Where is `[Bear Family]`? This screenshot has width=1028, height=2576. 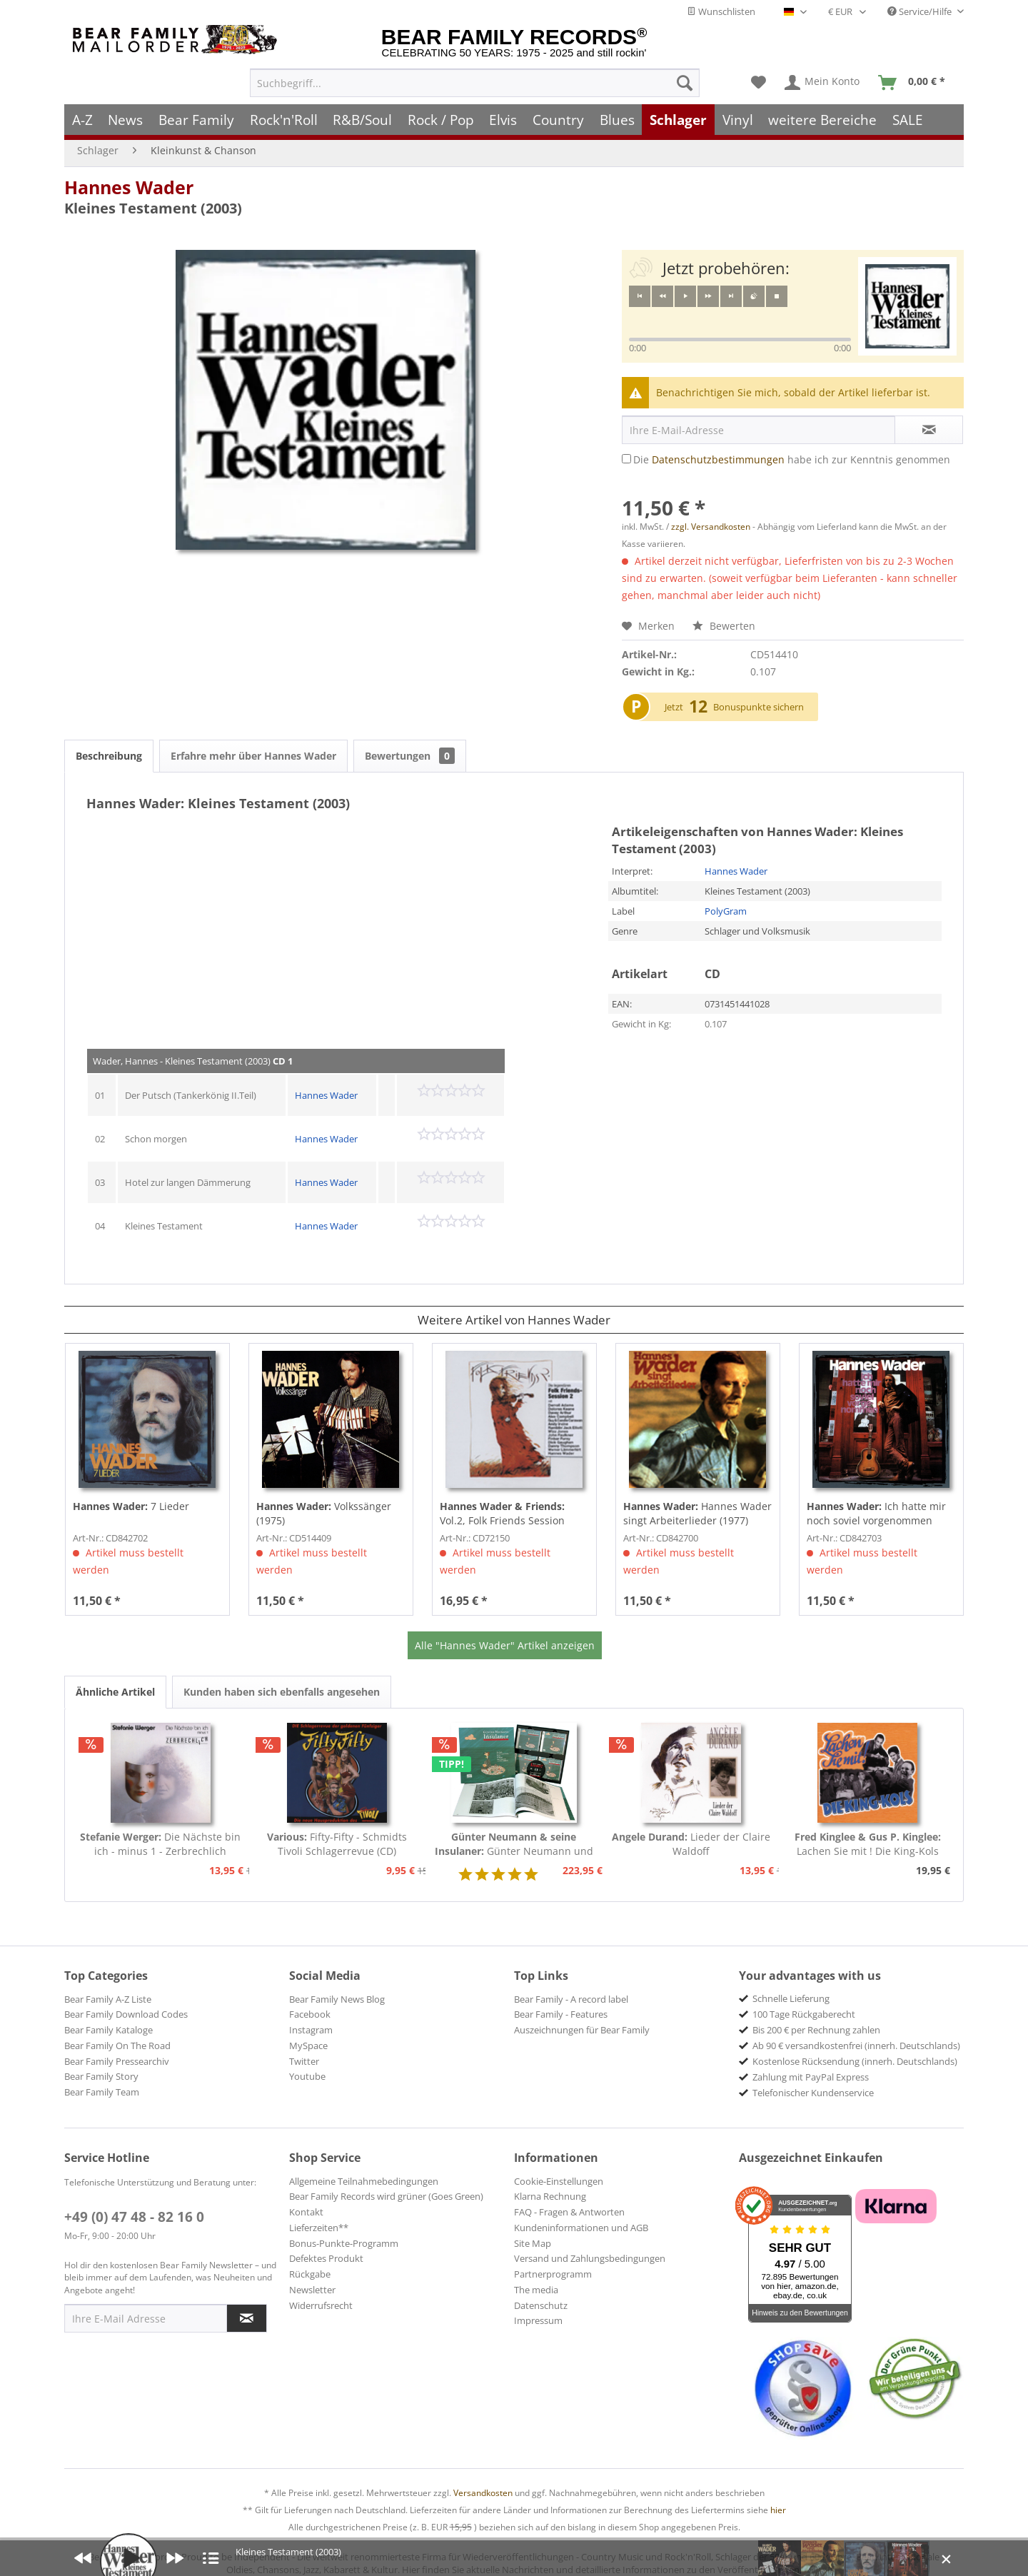 [Bear Family] is located at coordinates (196, 119).